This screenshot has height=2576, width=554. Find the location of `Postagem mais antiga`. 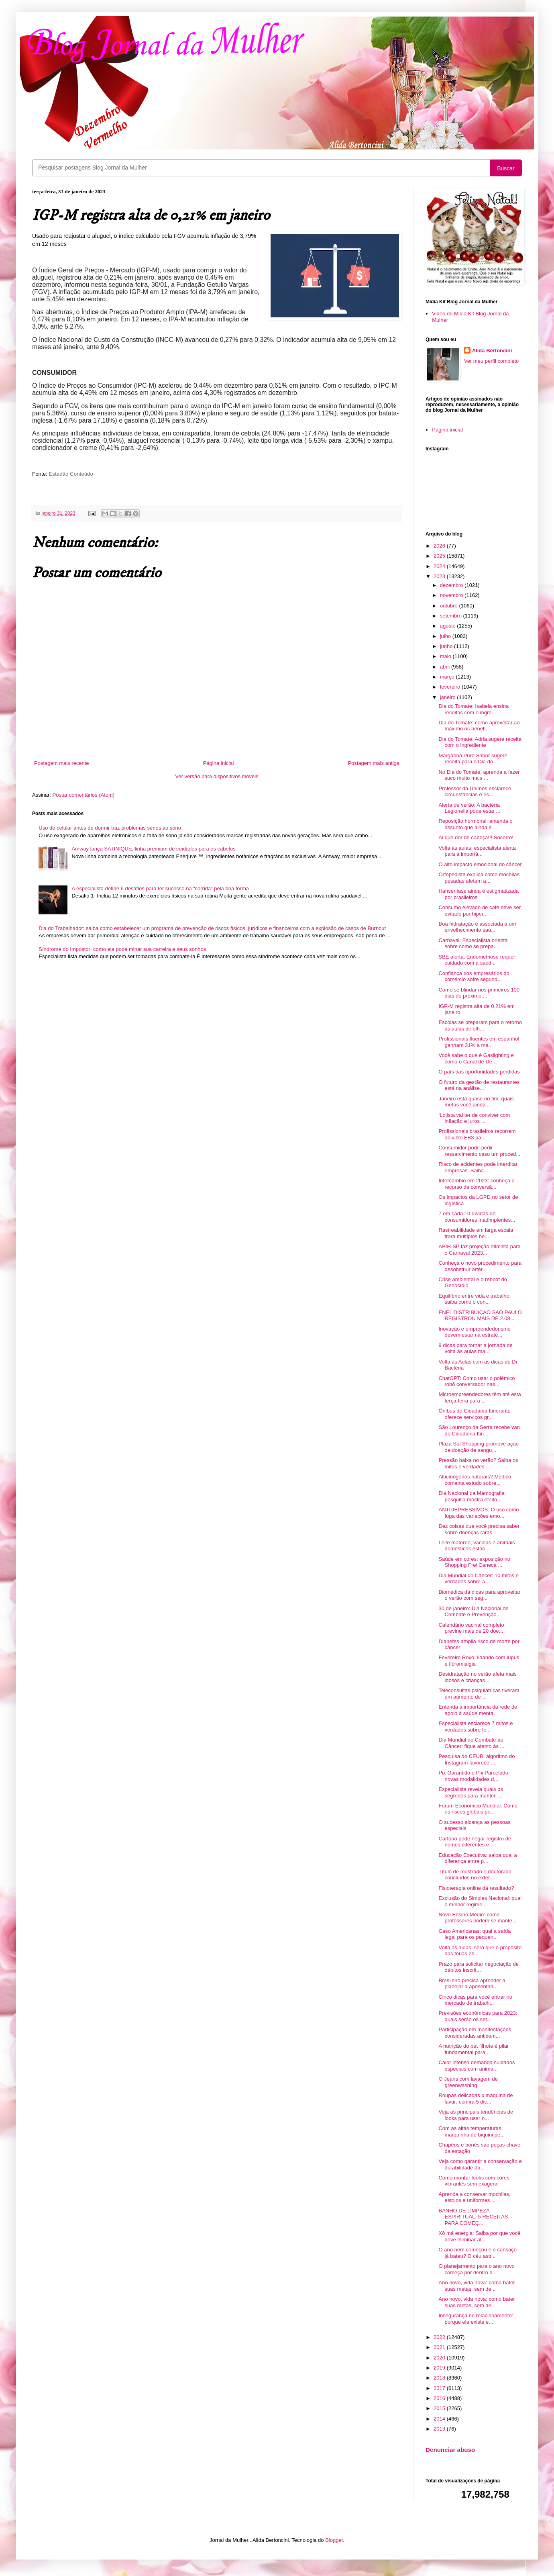

Postagem mais antiga is located at coordinates (373, 763).